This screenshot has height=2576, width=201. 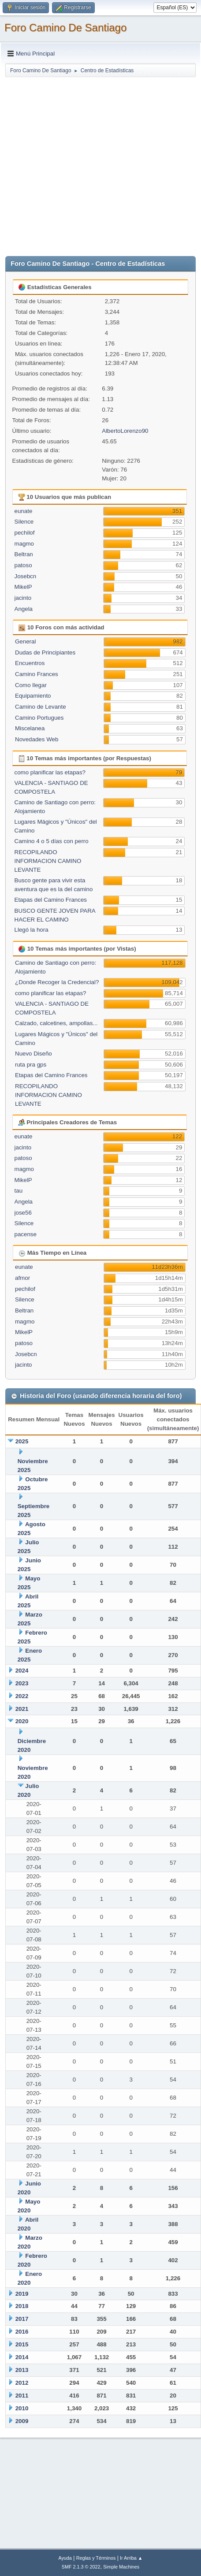 What do you see at coordinates (22, 1721) in the screenshot?
I see `2020` at bounding box center [22, 1721].